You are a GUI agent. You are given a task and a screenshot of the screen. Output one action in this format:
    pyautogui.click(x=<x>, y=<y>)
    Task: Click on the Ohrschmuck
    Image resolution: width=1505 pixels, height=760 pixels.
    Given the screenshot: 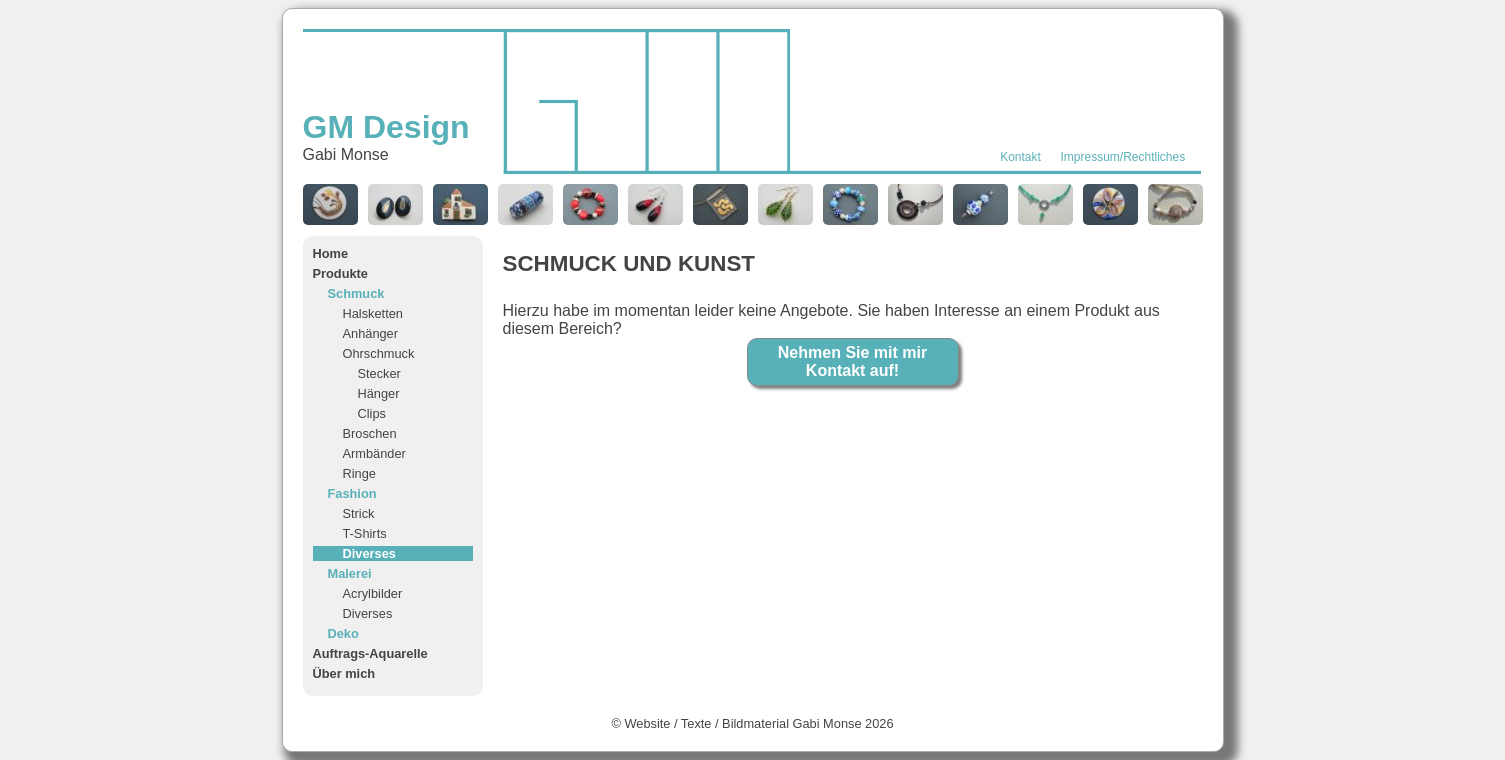 What is the action you would take?
    pyautogui.click(x=379, y=353)
    